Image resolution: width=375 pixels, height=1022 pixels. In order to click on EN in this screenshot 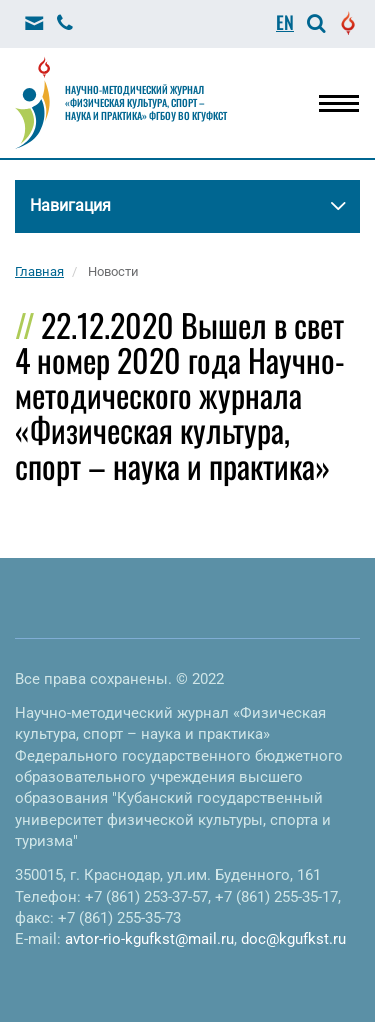, I will do `click(285, 22)`.